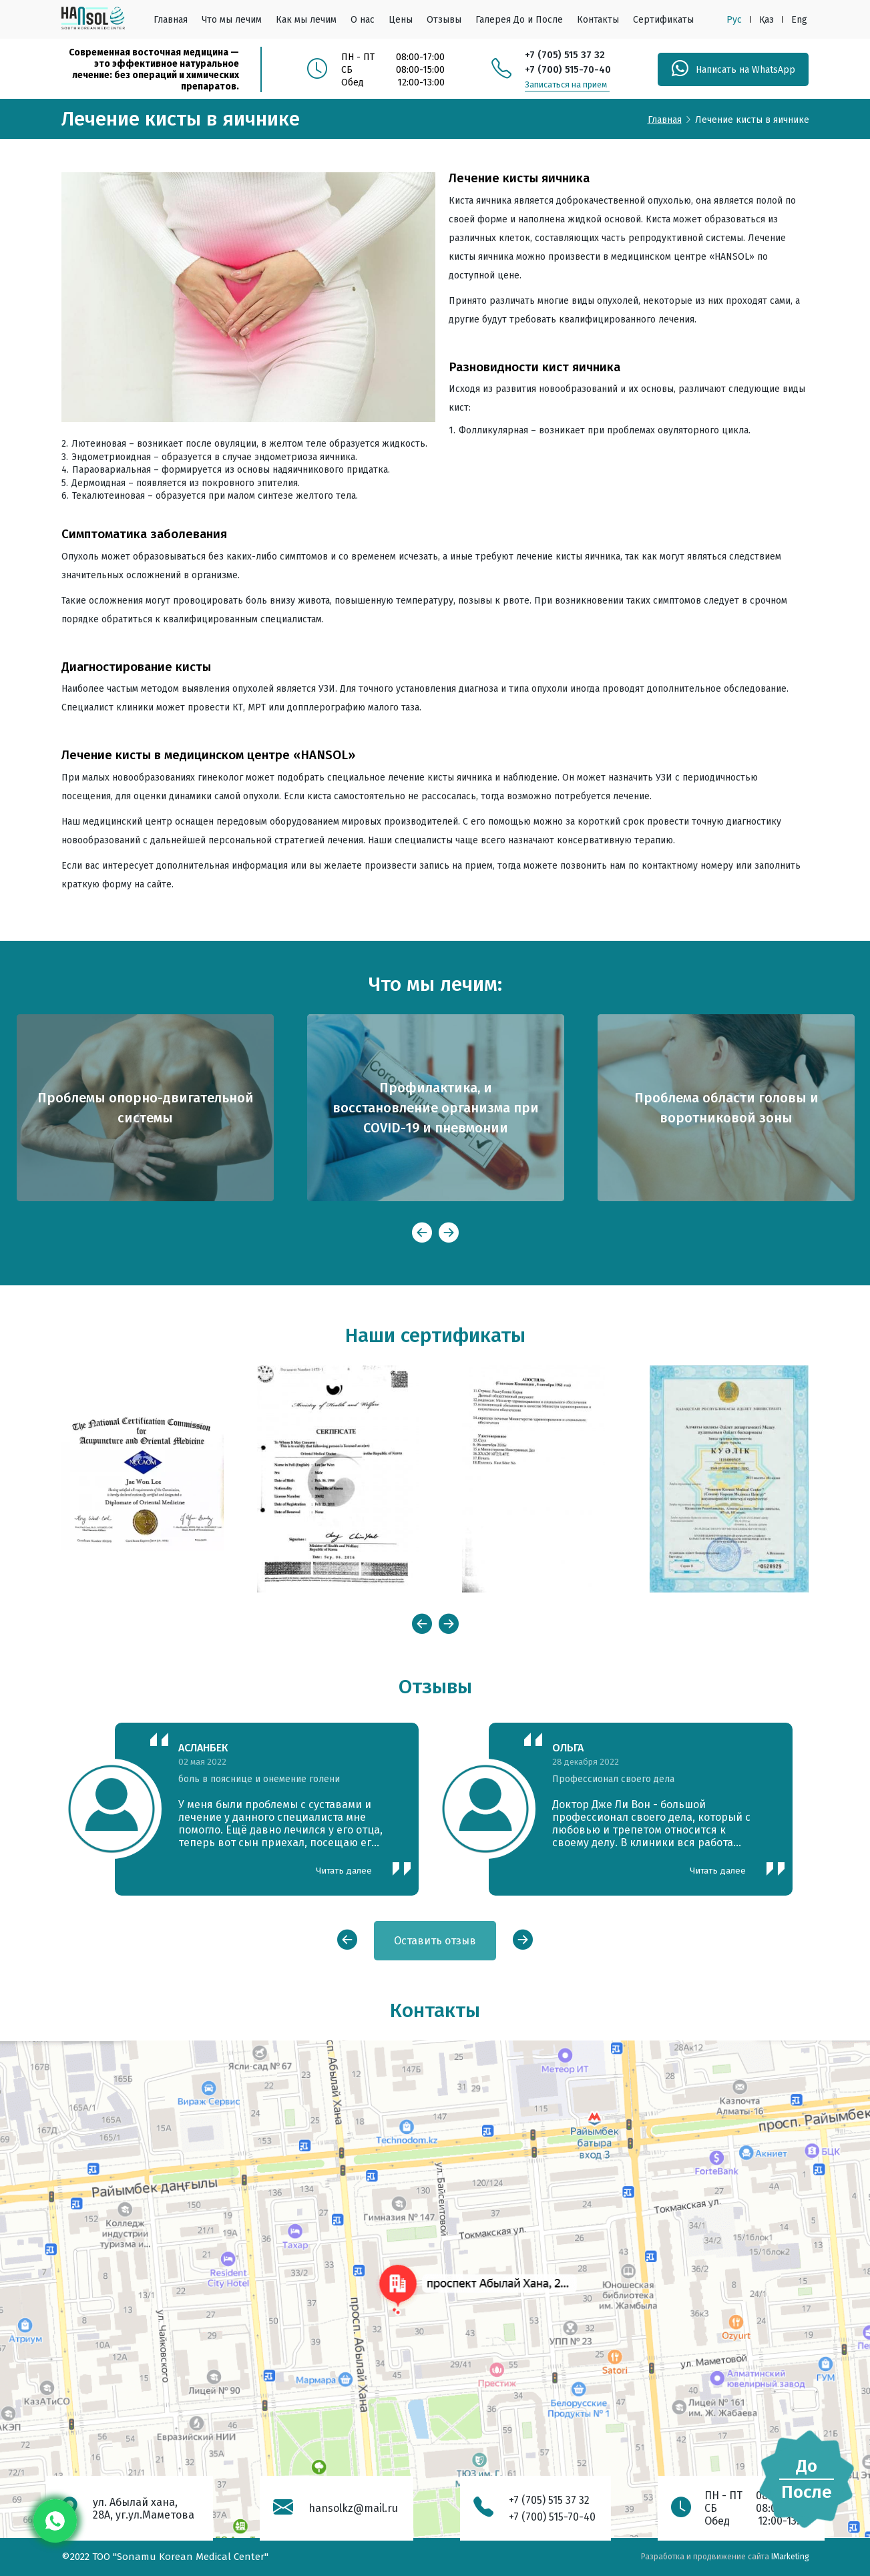 Image resolution: width=870 pixels, height=2576 pixels. I want to click on Записаться на прием, so click(566, 84).